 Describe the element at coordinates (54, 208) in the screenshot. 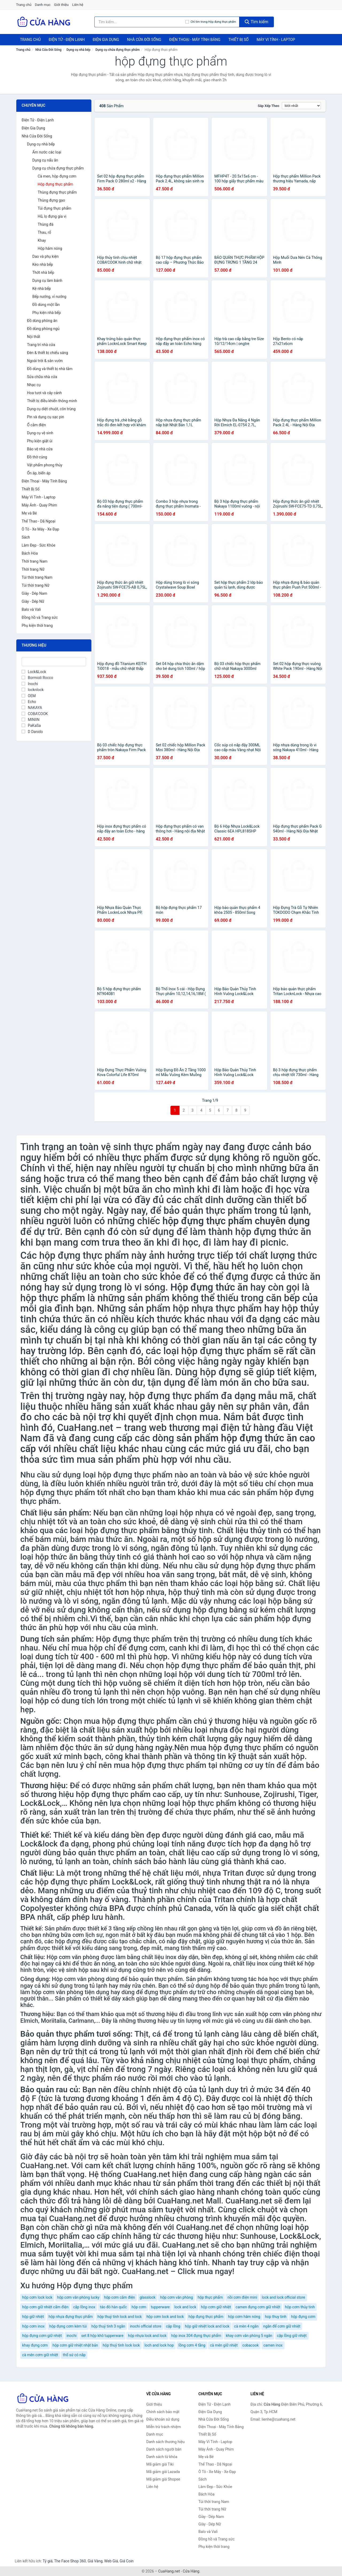

I see `Túi đựng thực phẩm` at that location.